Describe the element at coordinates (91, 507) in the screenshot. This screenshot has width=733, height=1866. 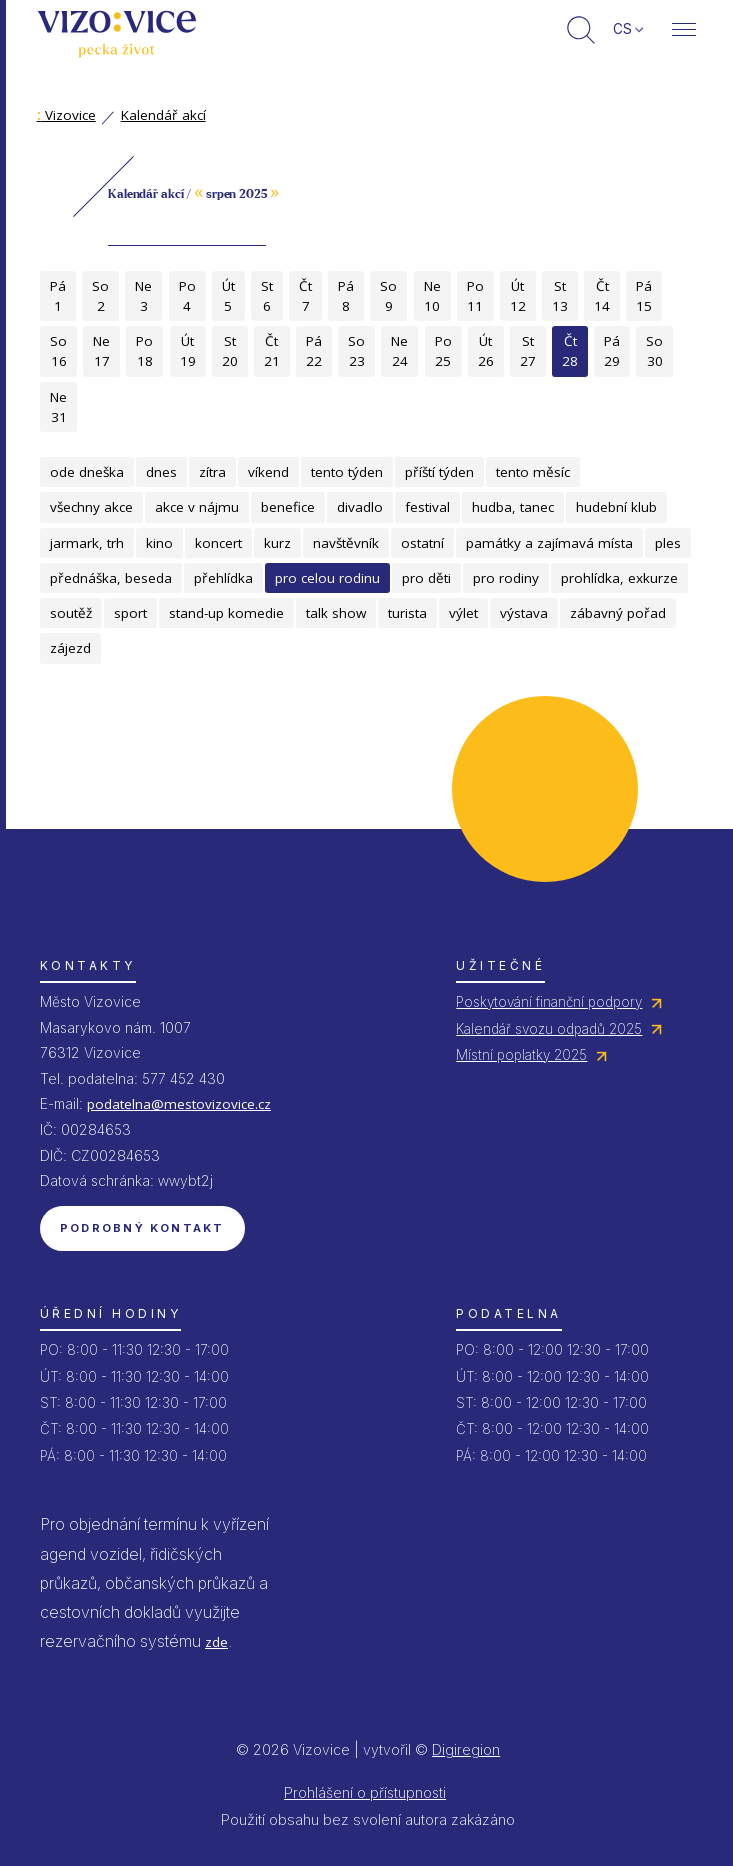
I see `všechny akce` at that location.